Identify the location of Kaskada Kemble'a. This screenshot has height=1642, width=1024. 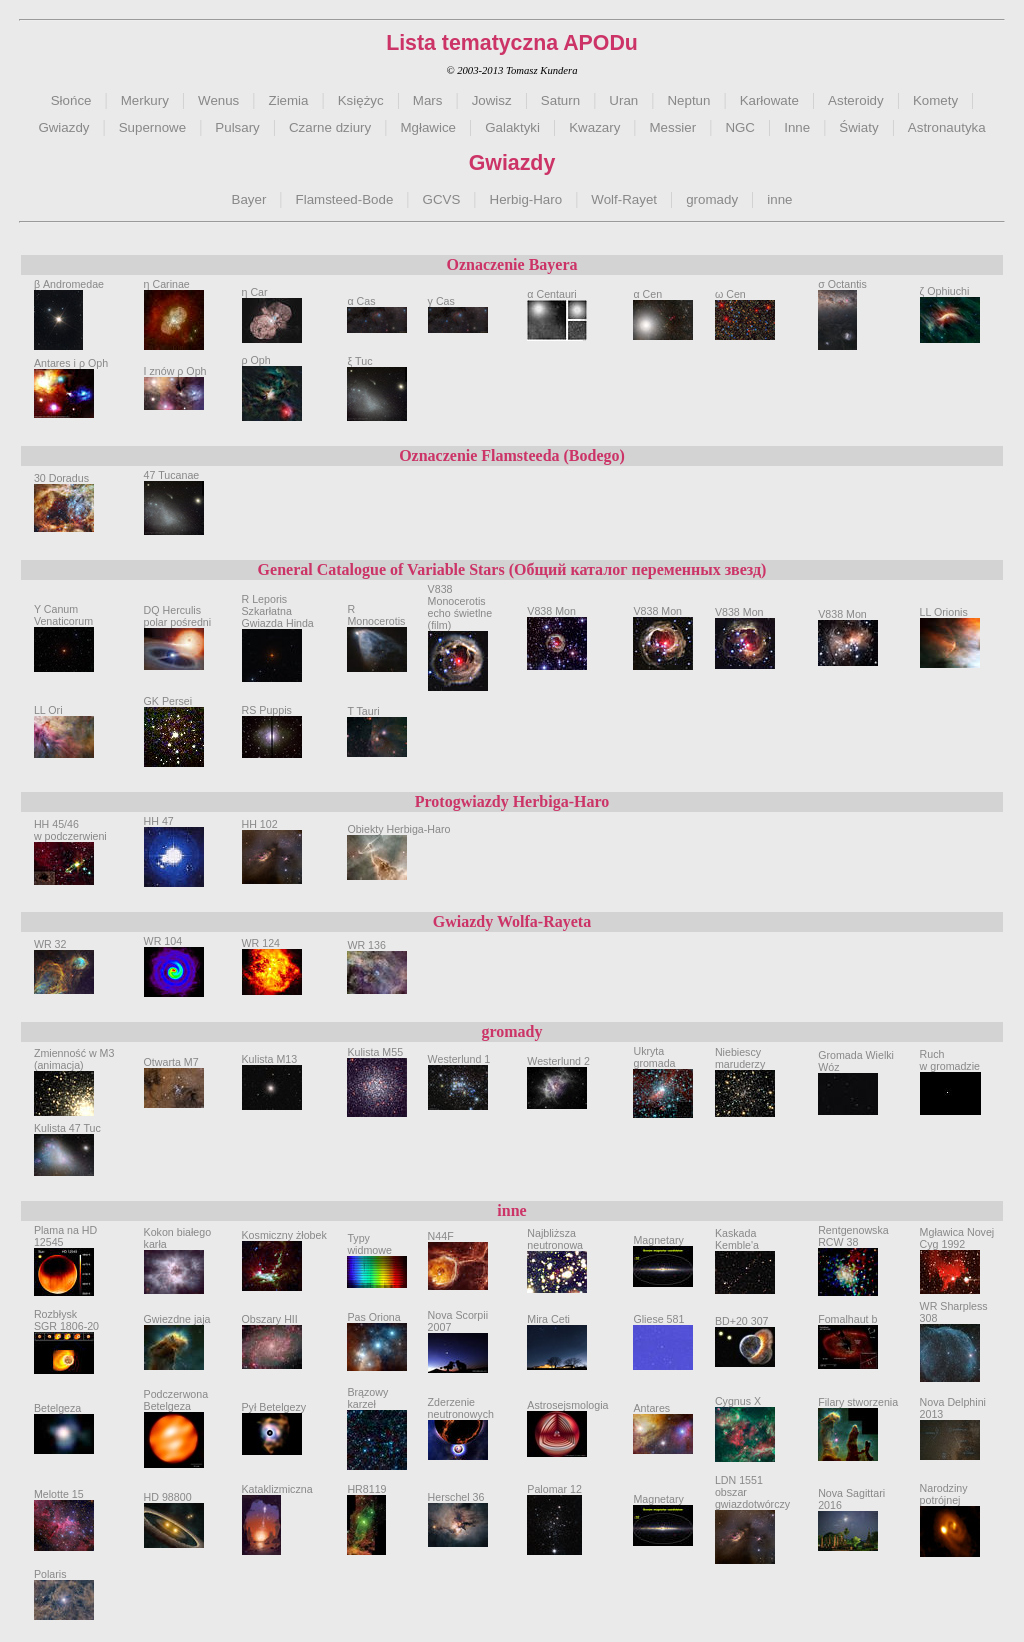
(745, 1251).